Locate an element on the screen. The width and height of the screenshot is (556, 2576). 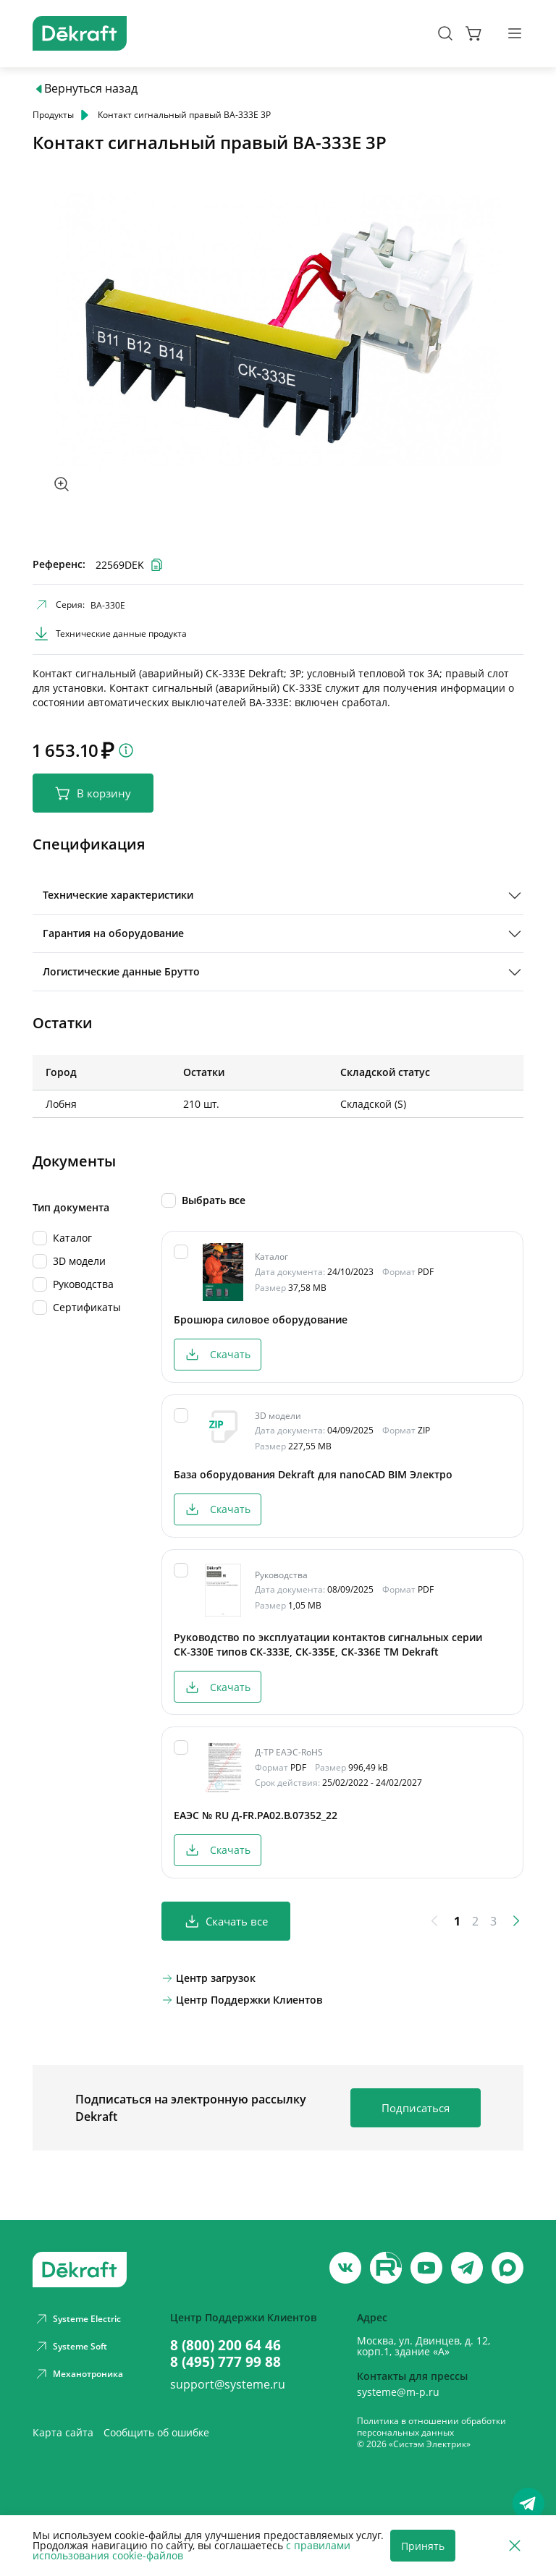
ВА-330Е is located at coordinates (107, 605).